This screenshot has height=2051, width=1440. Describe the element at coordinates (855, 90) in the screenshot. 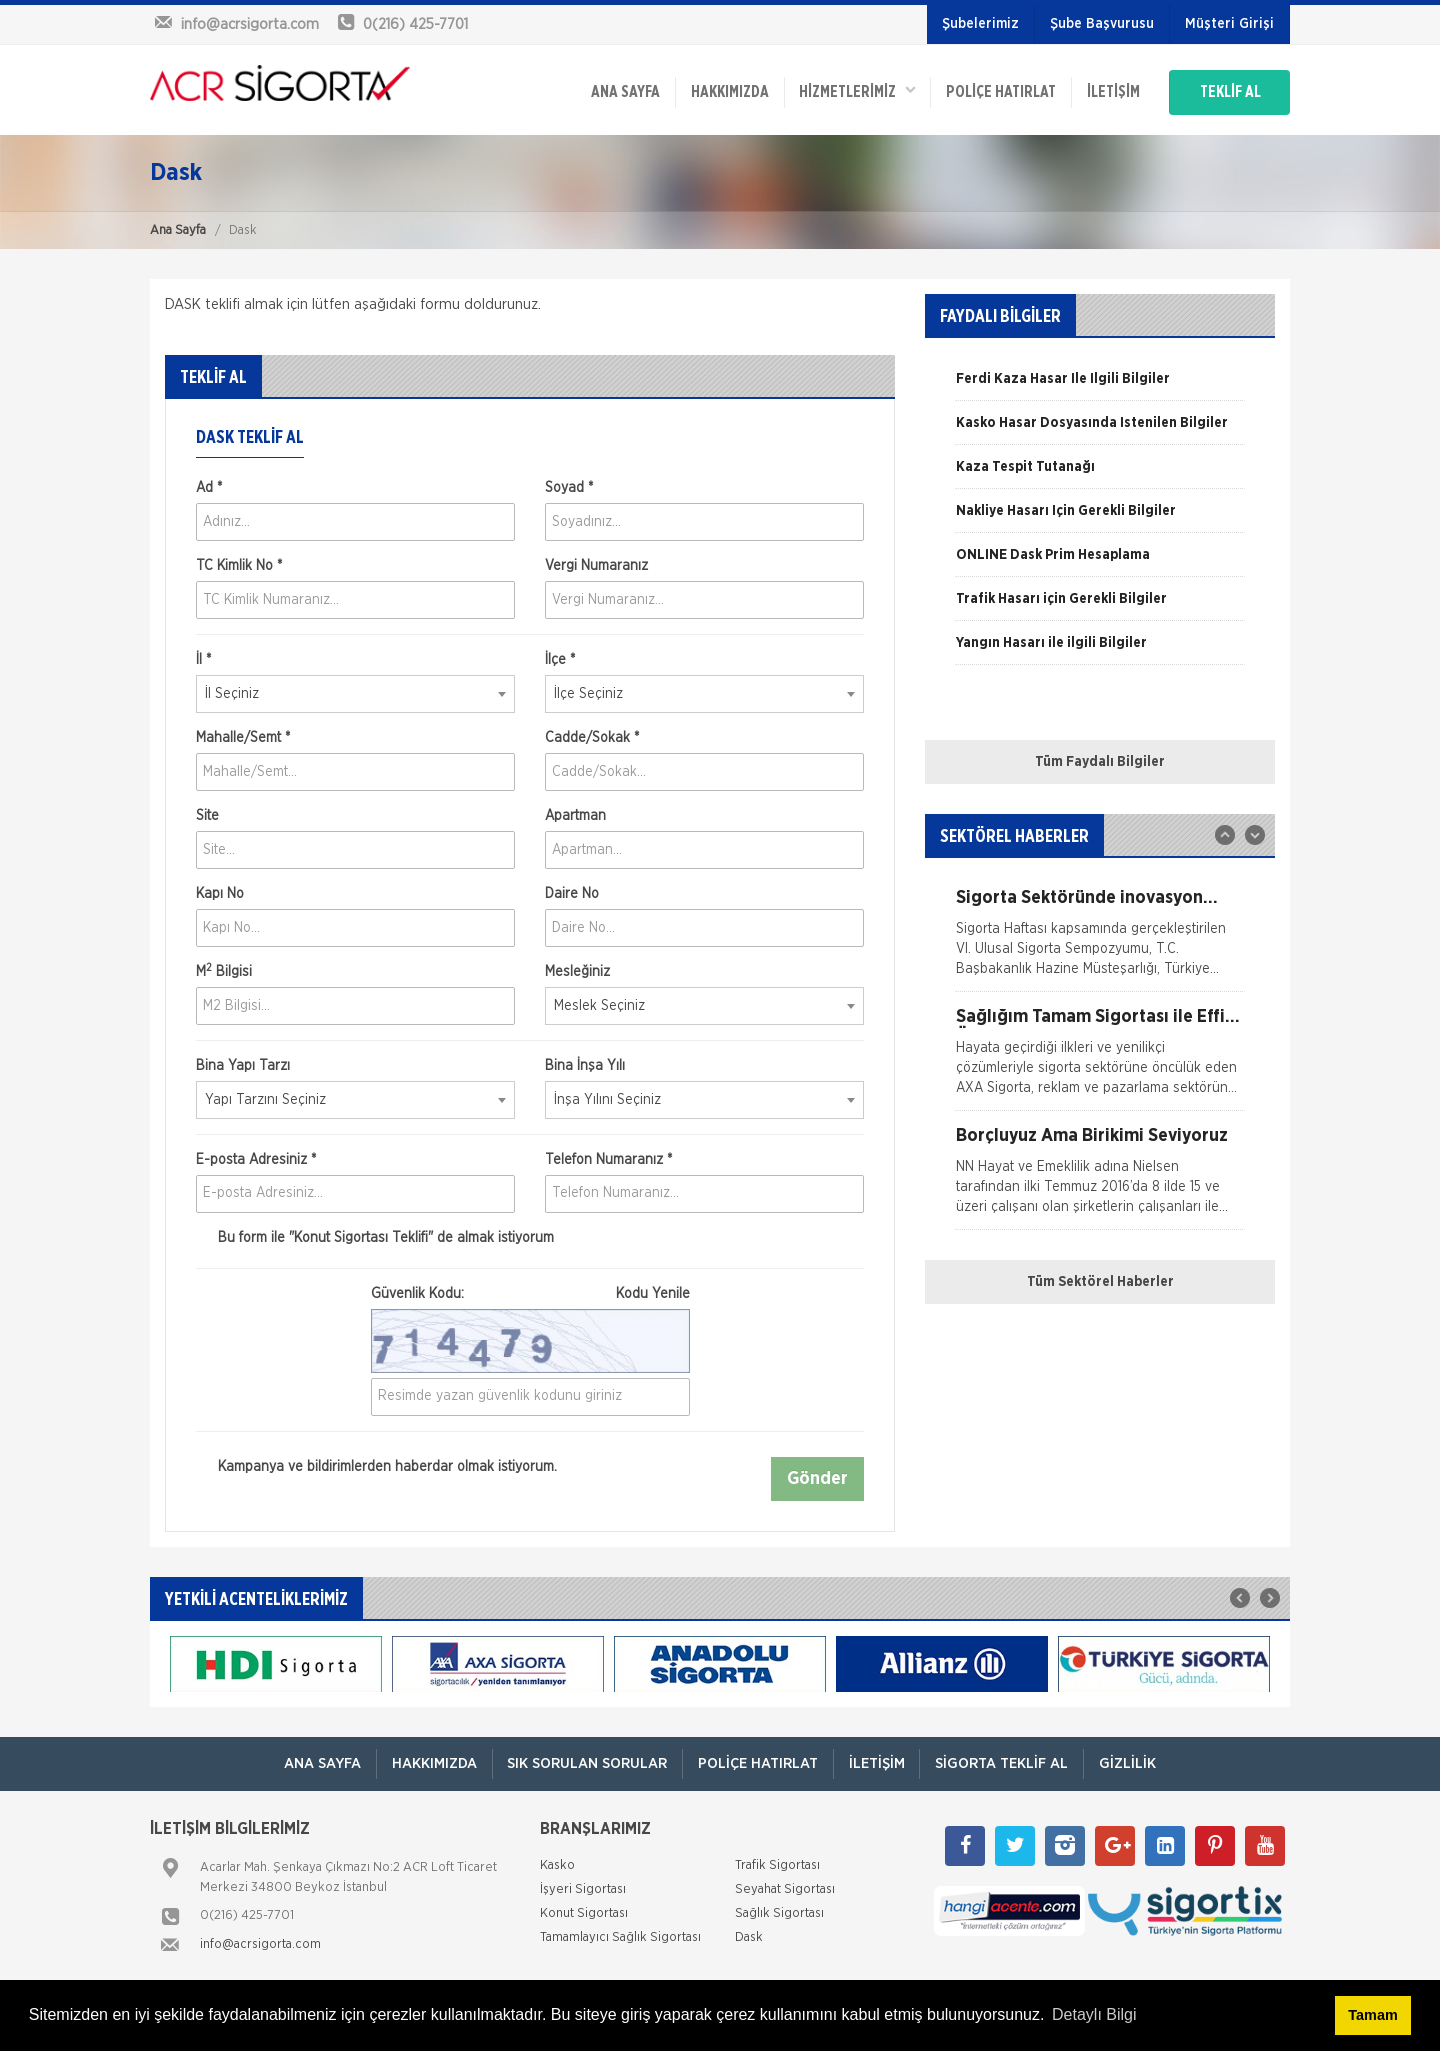

I see `HİZMETLERİMİZ` at that location.